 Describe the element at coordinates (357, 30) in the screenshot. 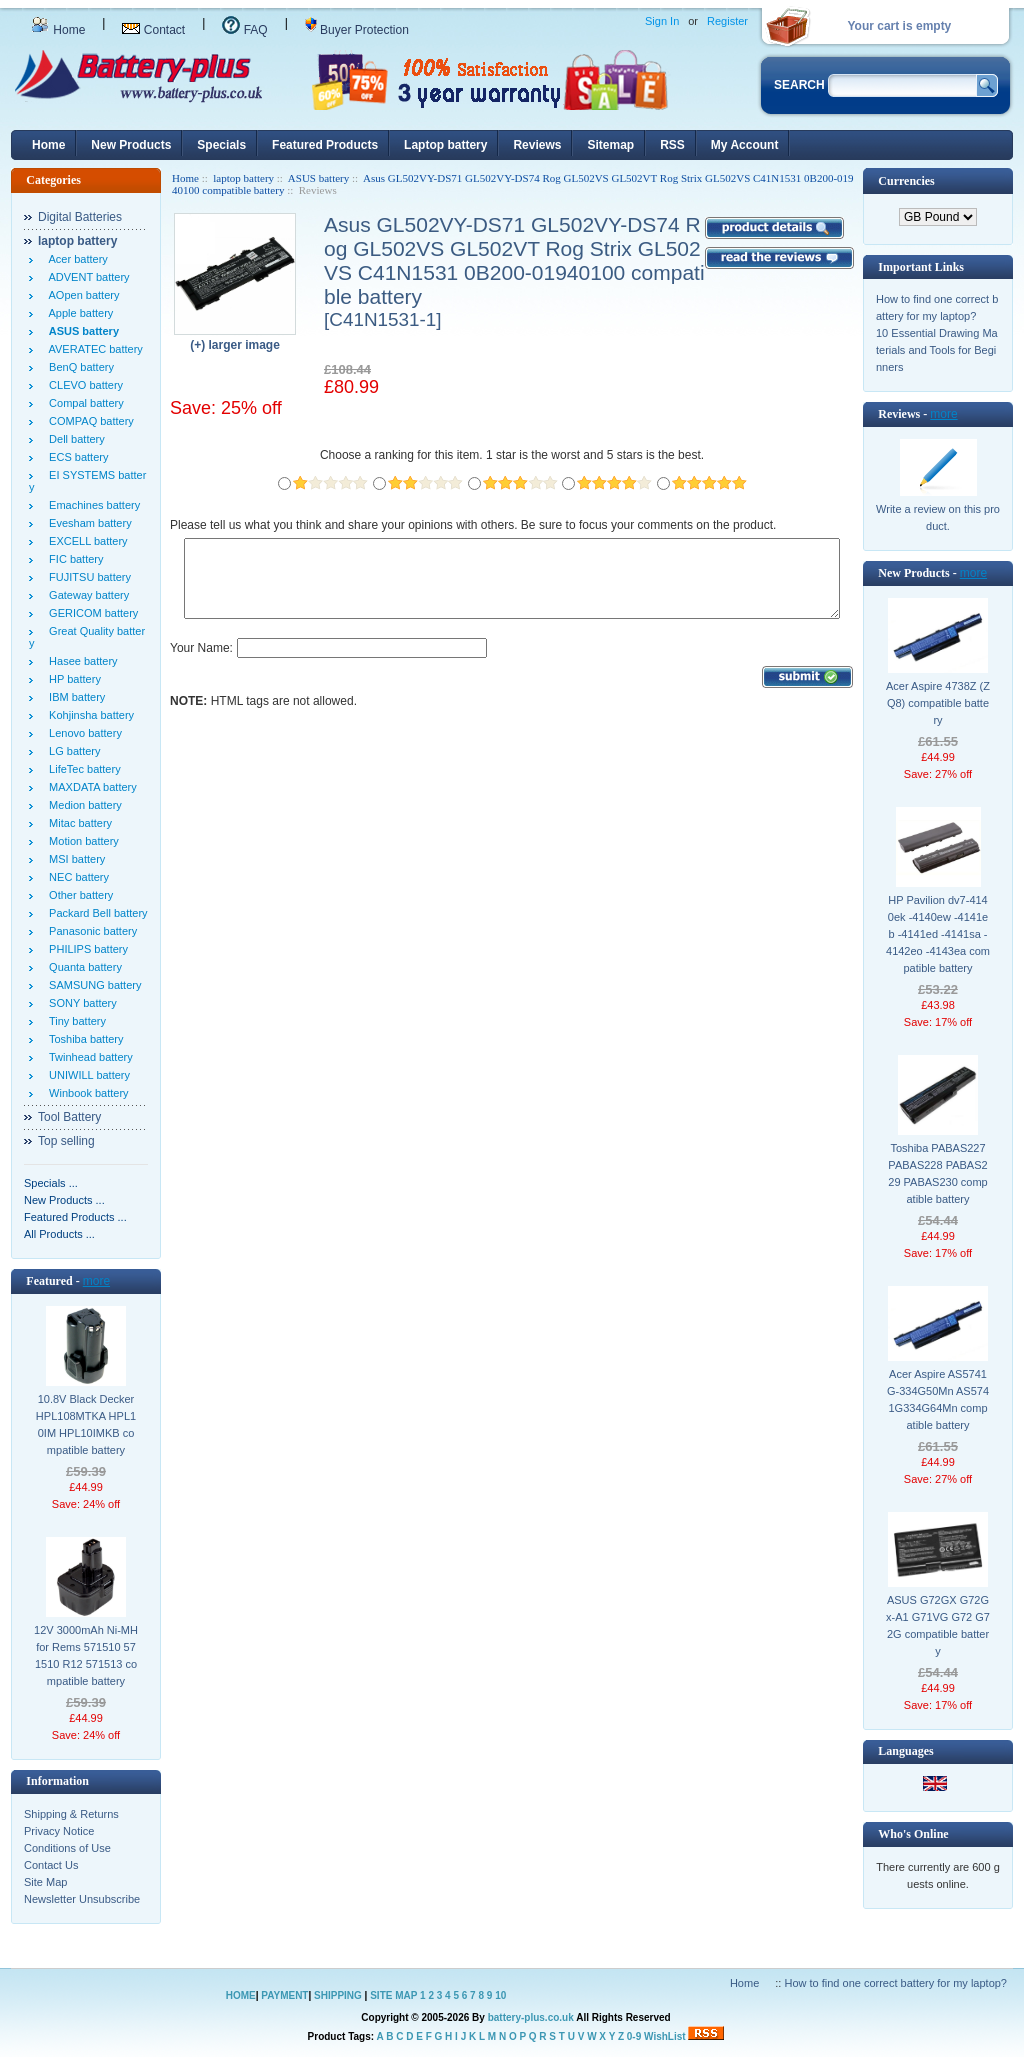

I see `Buyer Protection` at that location.